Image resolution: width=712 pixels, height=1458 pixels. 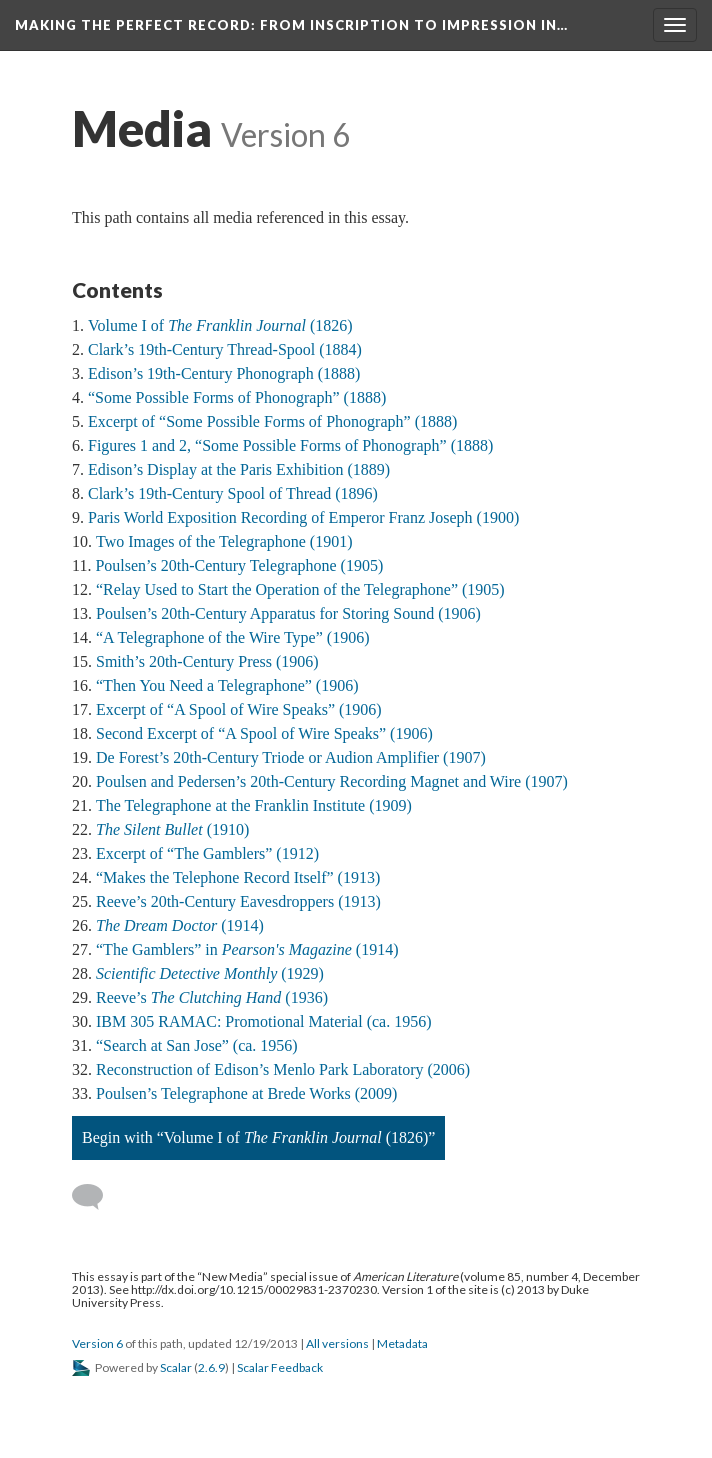 I want to click on Poulsen’s 20th-Century Apparatus for Storing Sound (1906), so click(x=288, y=613).